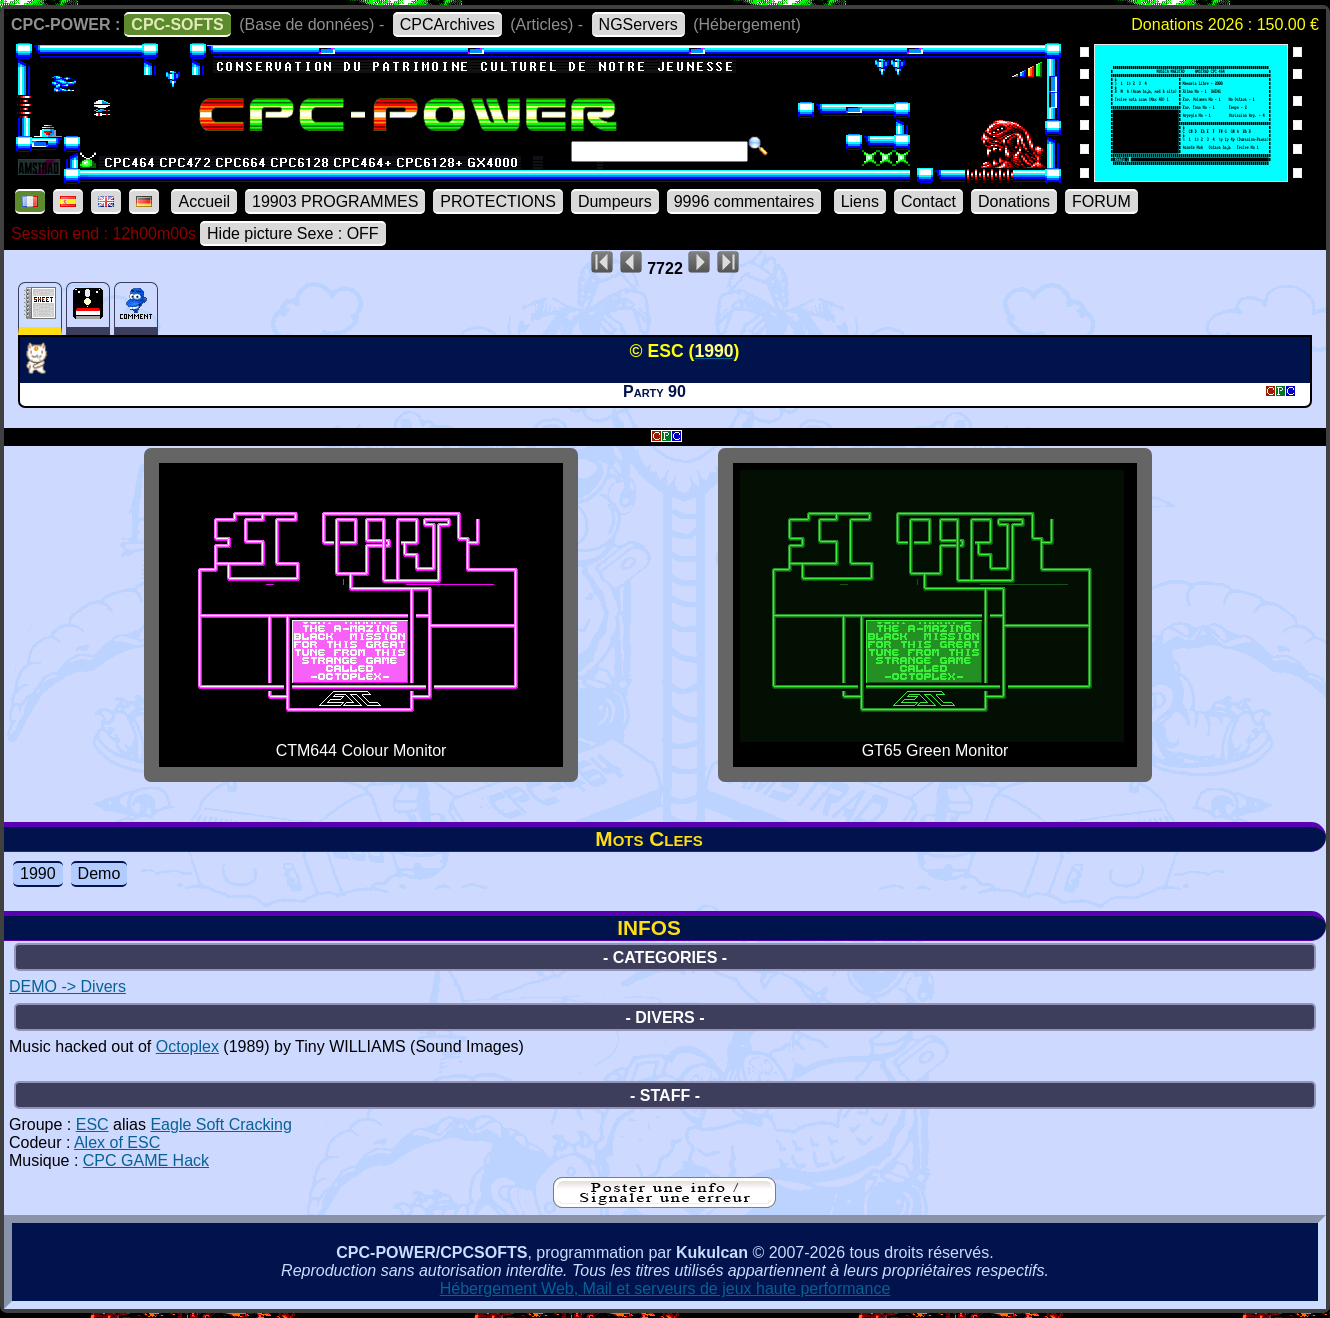 The height and width of the screenshot is (1318, 1330). Describe the element at coordinates (38, 873) in the screenshot. I see `1990` at that location.